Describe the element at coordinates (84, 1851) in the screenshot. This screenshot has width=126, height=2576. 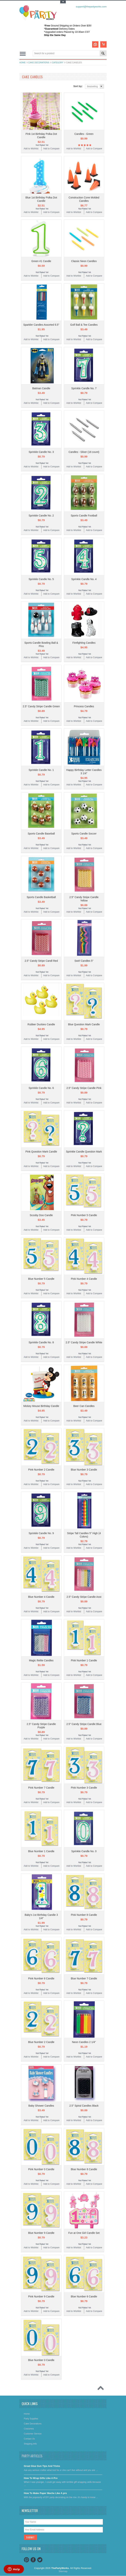
I see `Sprinkle Candle No. 0` at that location.